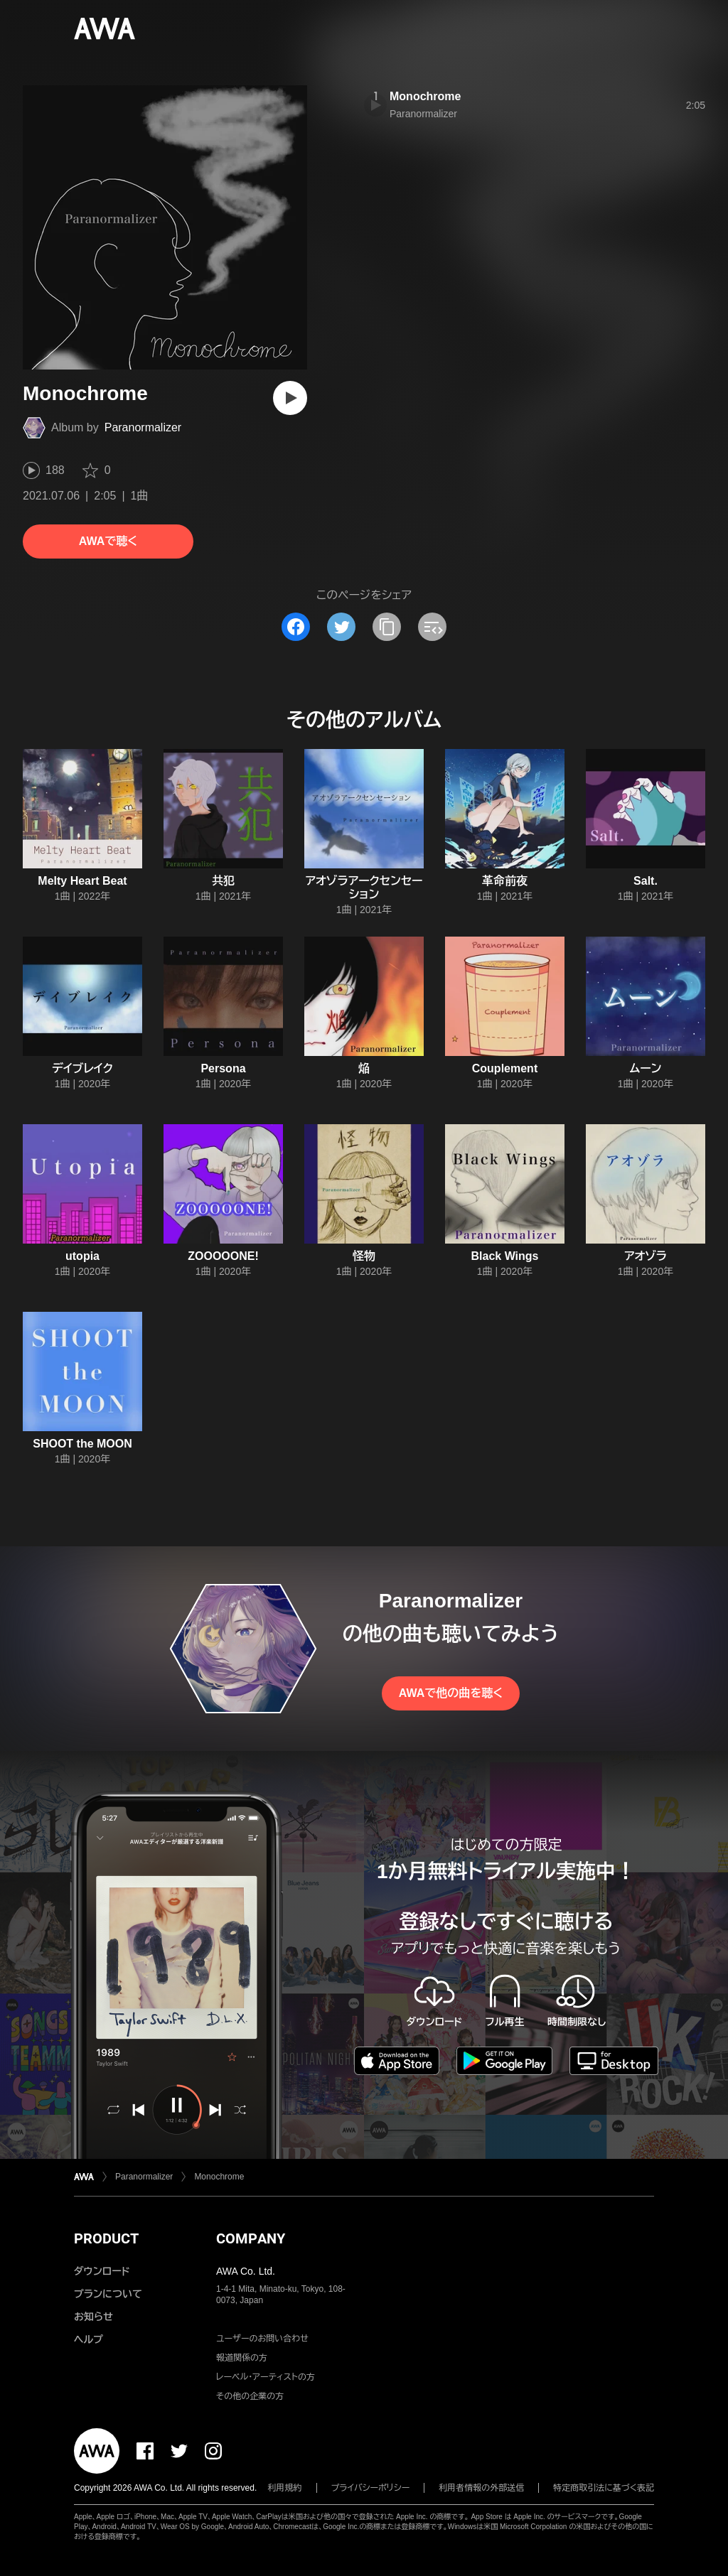 Image resolution: width=728 pixels, height=2576 pixels. What do you see at coordinates (82, 1068) in the screenshot?
I see `デイブレイク` at bounding box center [82, 1068].